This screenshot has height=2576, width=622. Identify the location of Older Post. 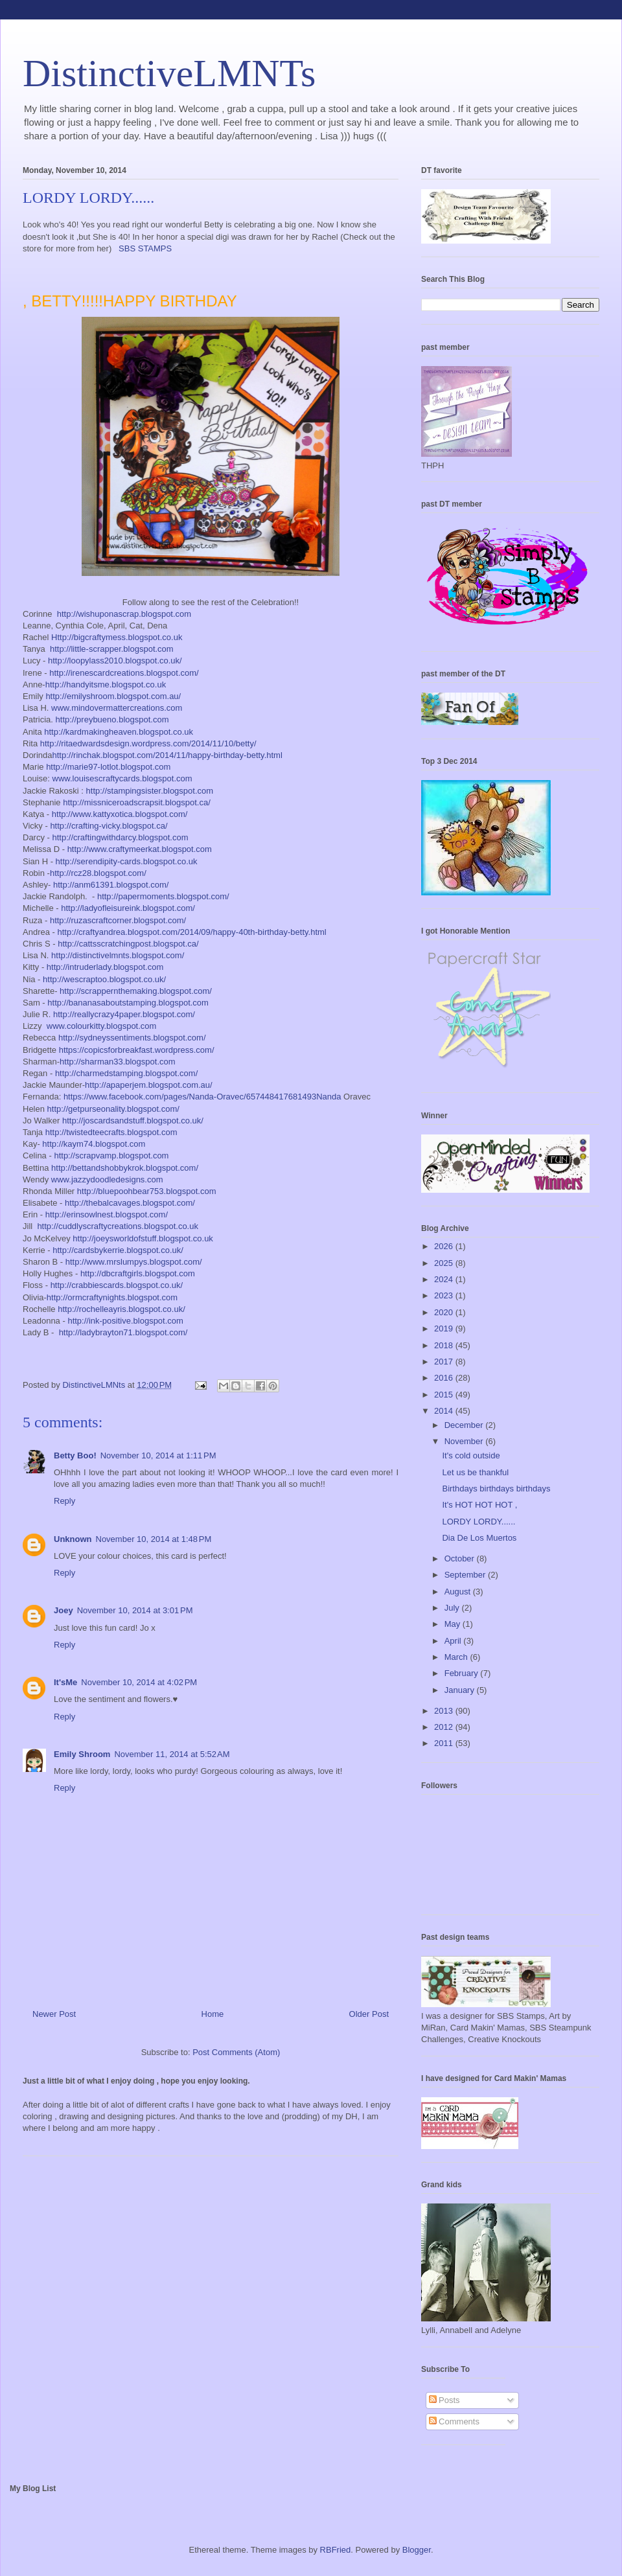
(369, 2014).